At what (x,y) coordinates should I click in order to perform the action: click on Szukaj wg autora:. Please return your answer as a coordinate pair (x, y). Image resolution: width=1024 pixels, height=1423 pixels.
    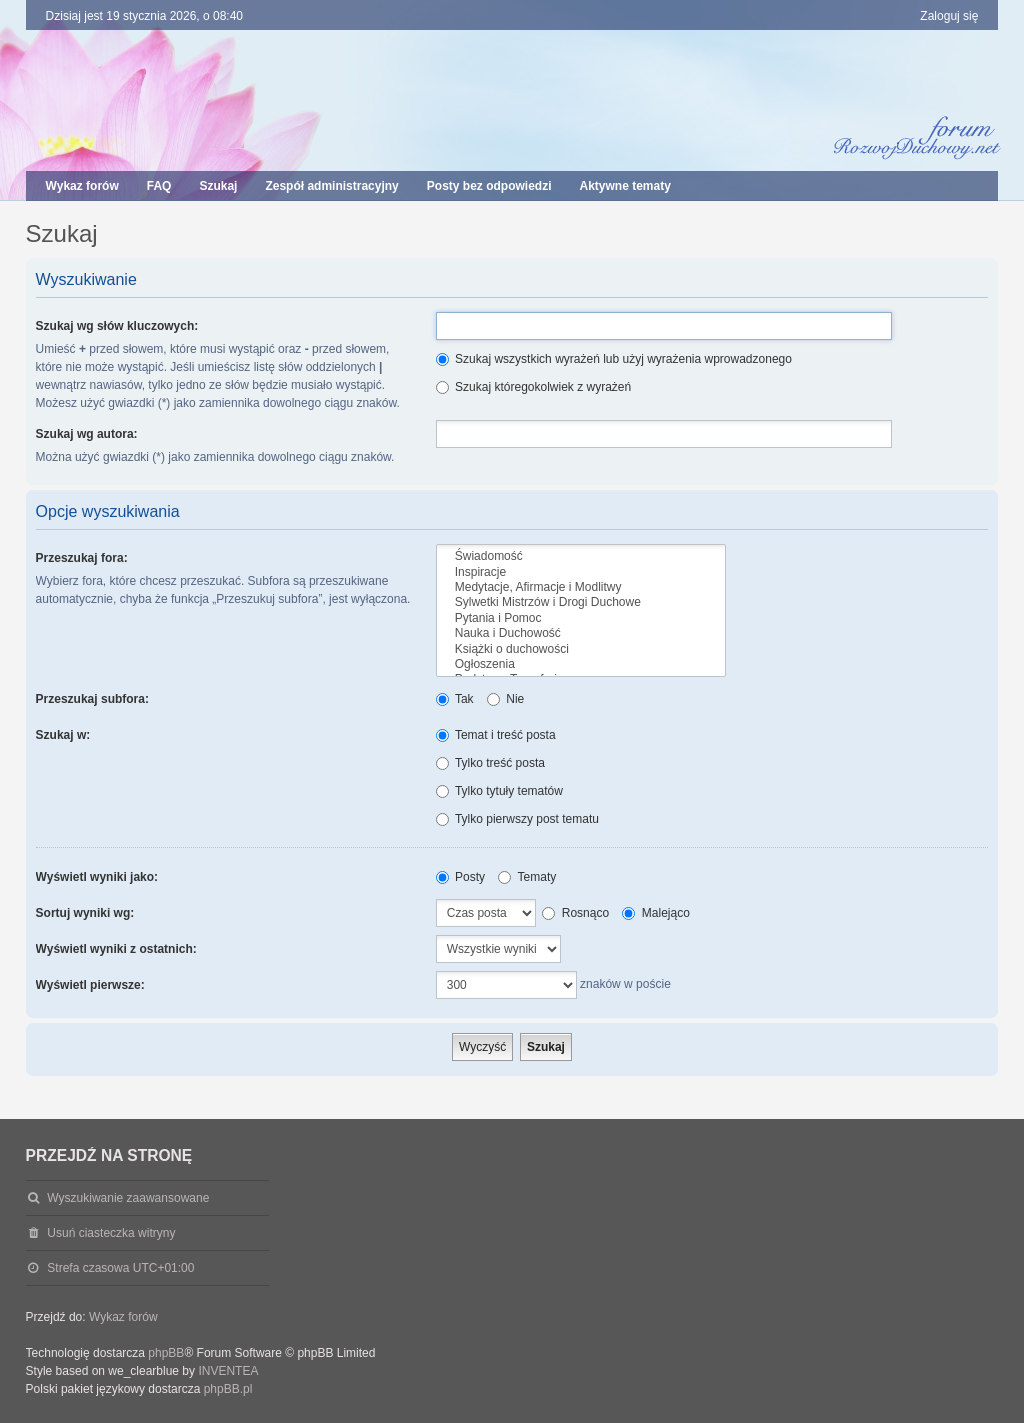
    Looking at the image, I should click on (87, 434).